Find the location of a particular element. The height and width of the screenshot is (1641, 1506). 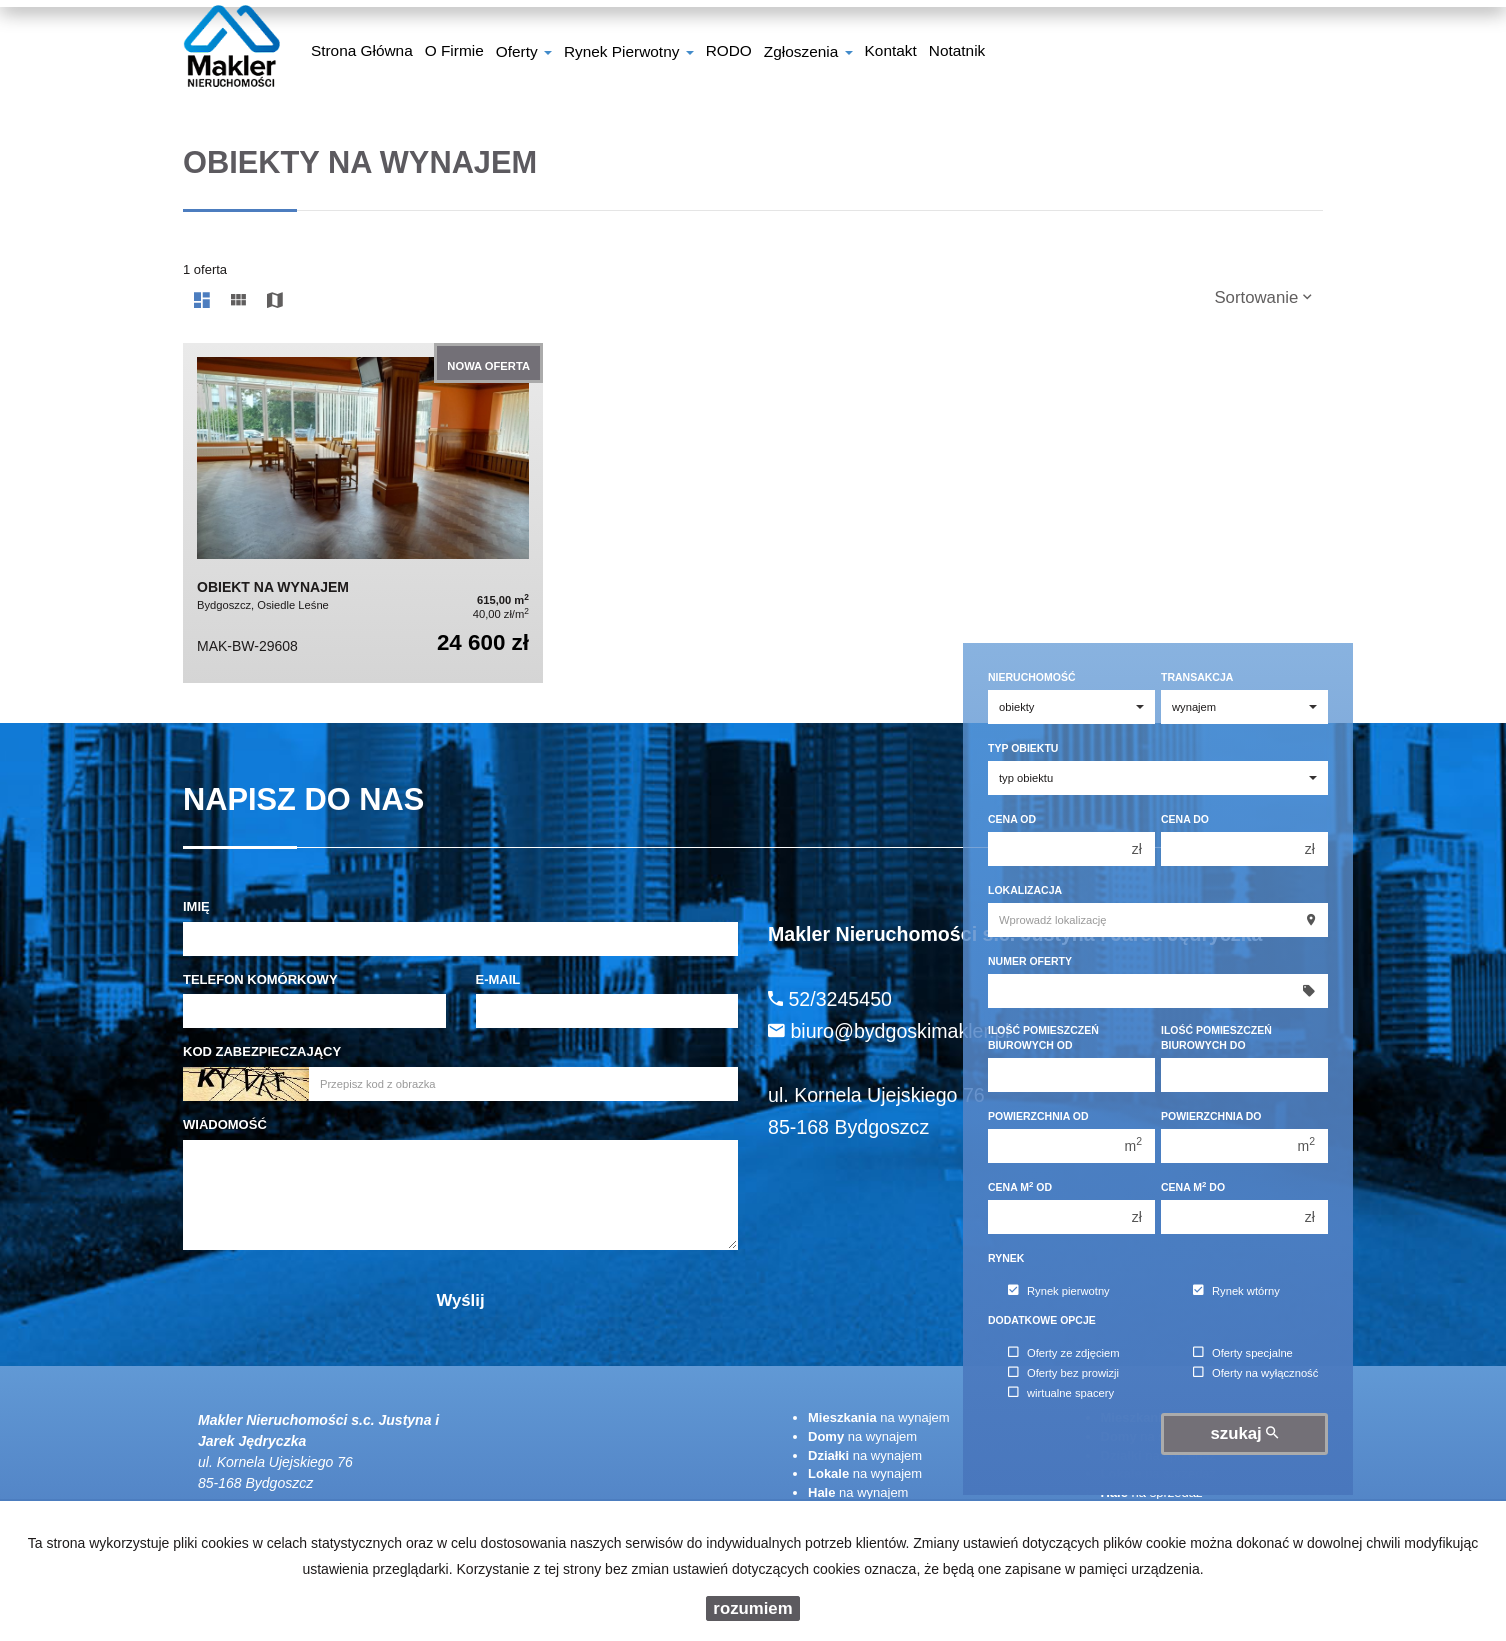

notatnik is located at coordinates (957, 53).